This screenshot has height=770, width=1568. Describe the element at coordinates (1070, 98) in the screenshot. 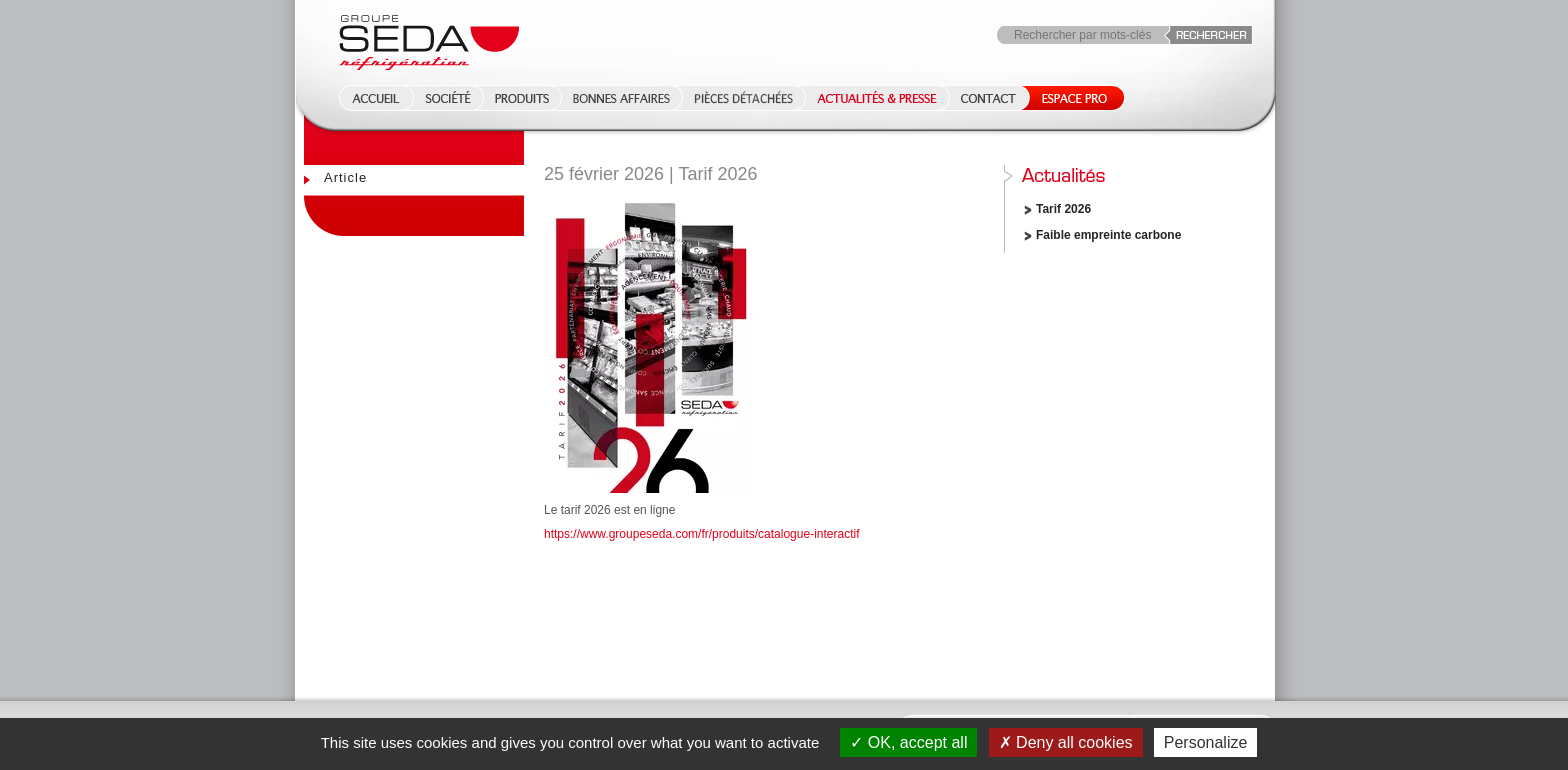

I see `Espace Pro` at that location.